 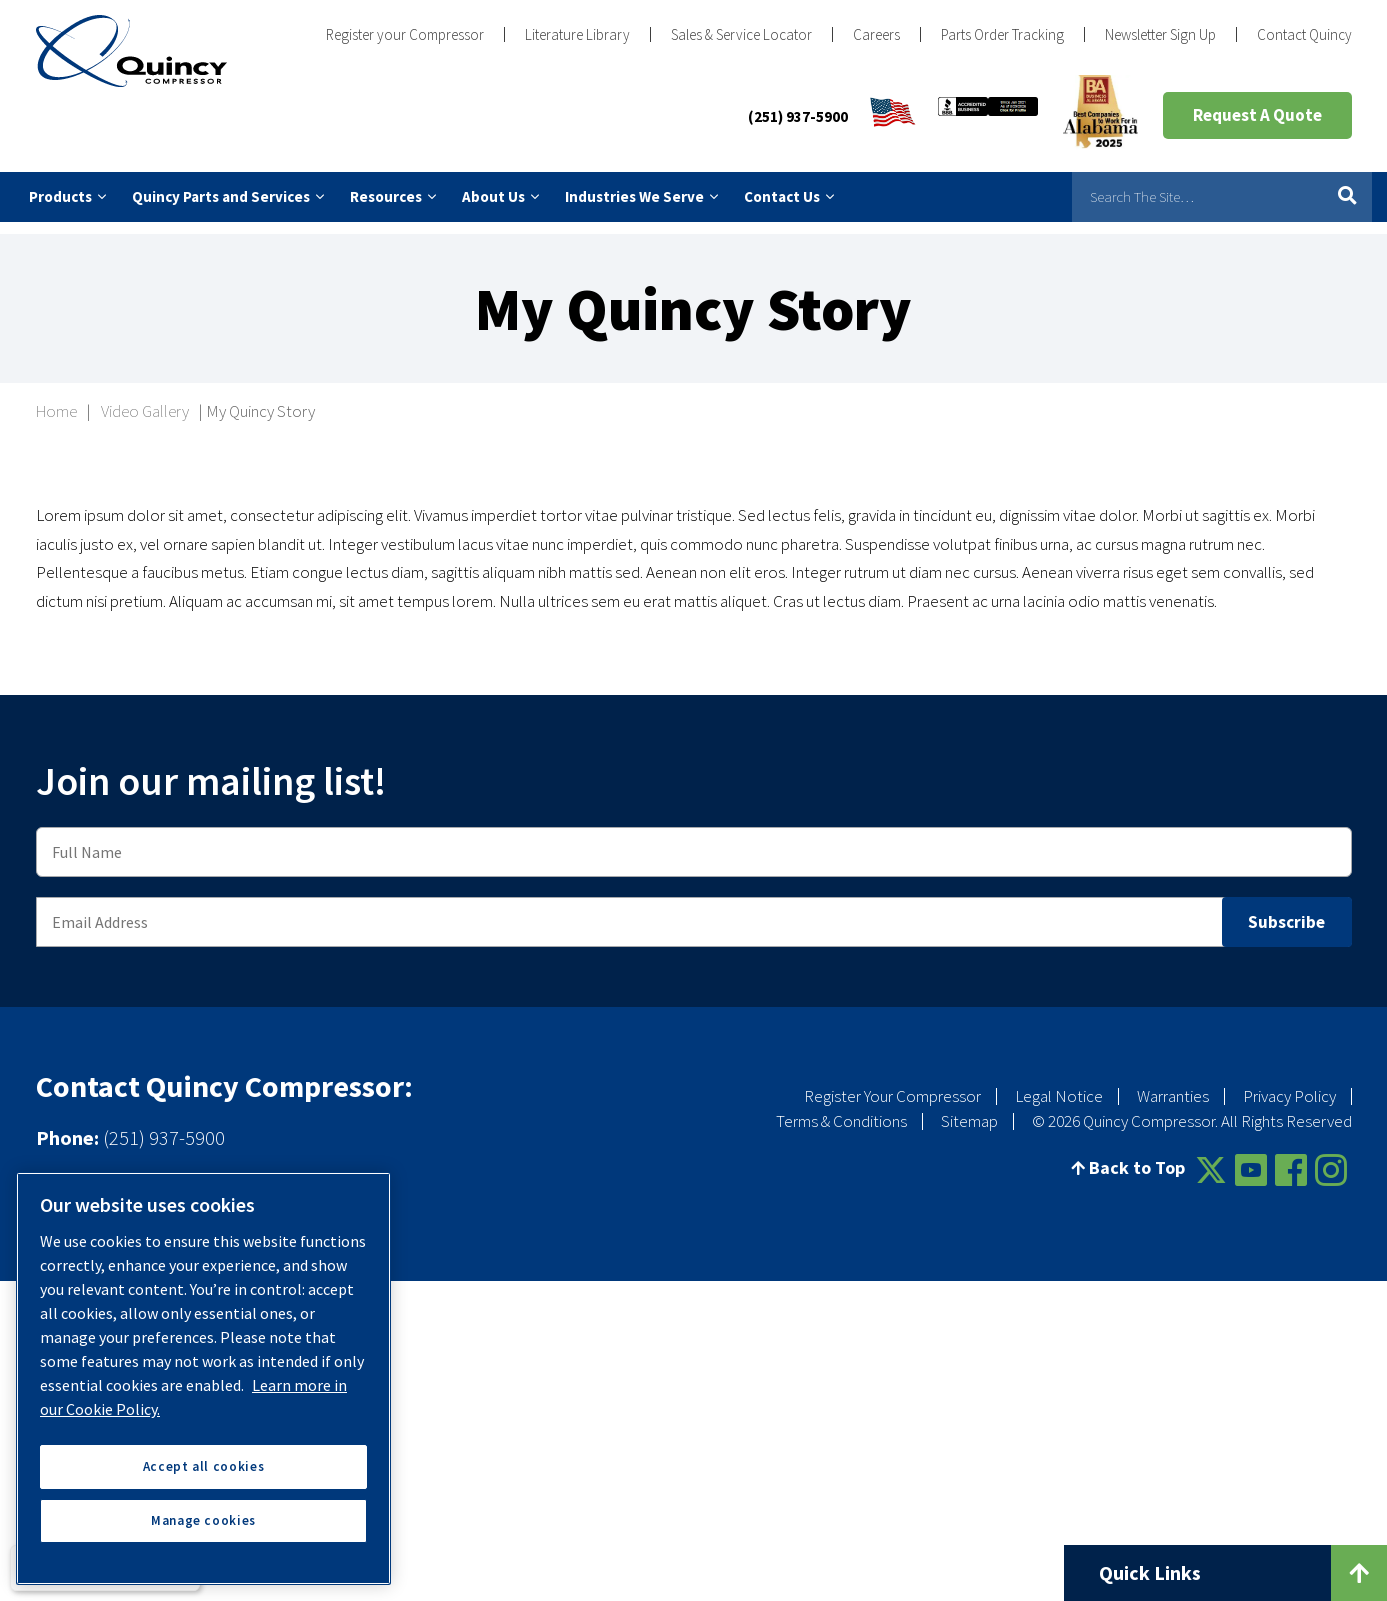 I want to click on Request A Quote, so click(x=1257, y=115).